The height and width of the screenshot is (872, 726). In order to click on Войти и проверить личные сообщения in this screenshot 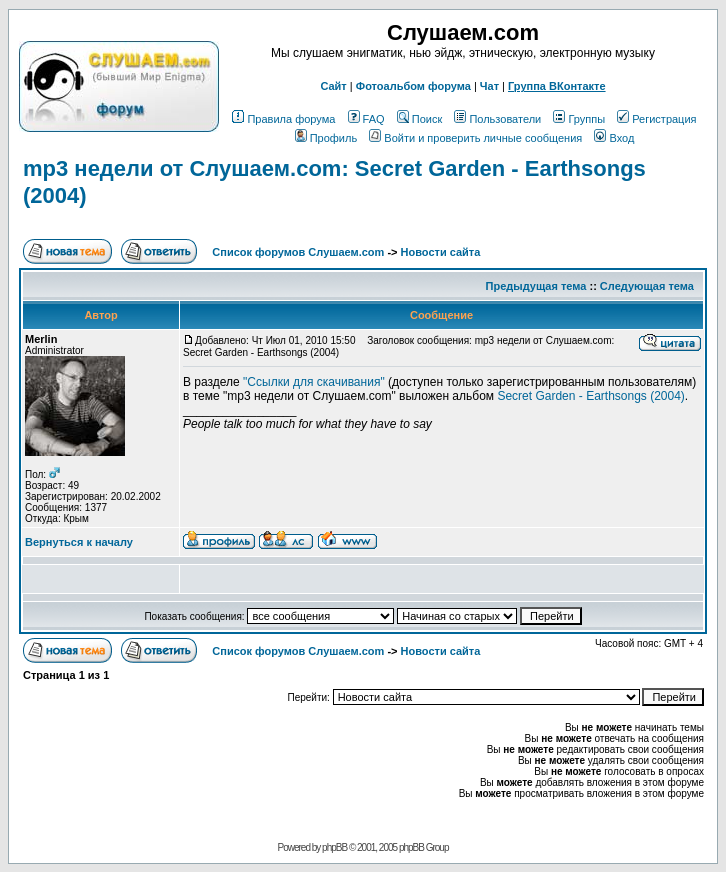, I will do `click(475, 138)`.